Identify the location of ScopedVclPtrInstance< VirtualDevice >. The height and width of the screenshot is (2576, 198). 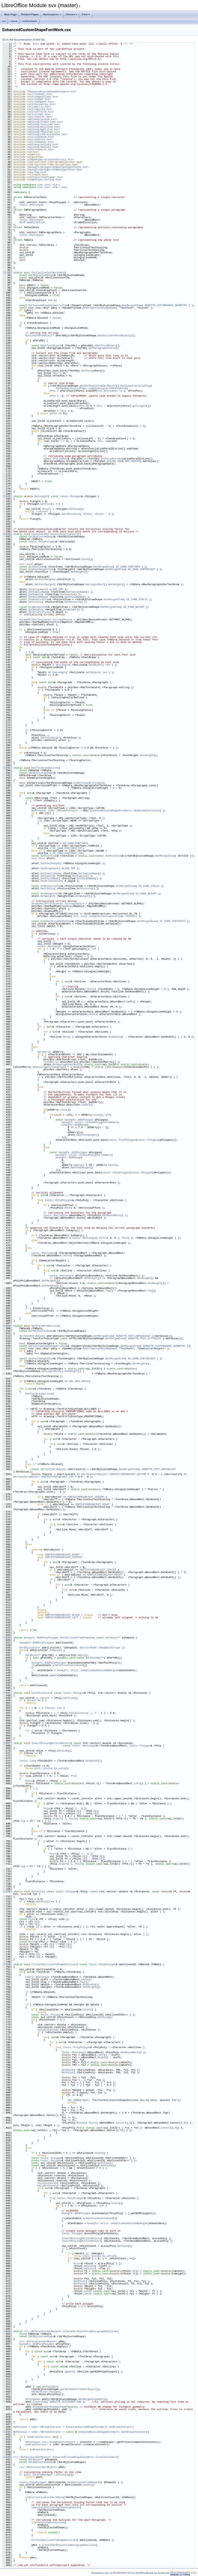
(47, 619).